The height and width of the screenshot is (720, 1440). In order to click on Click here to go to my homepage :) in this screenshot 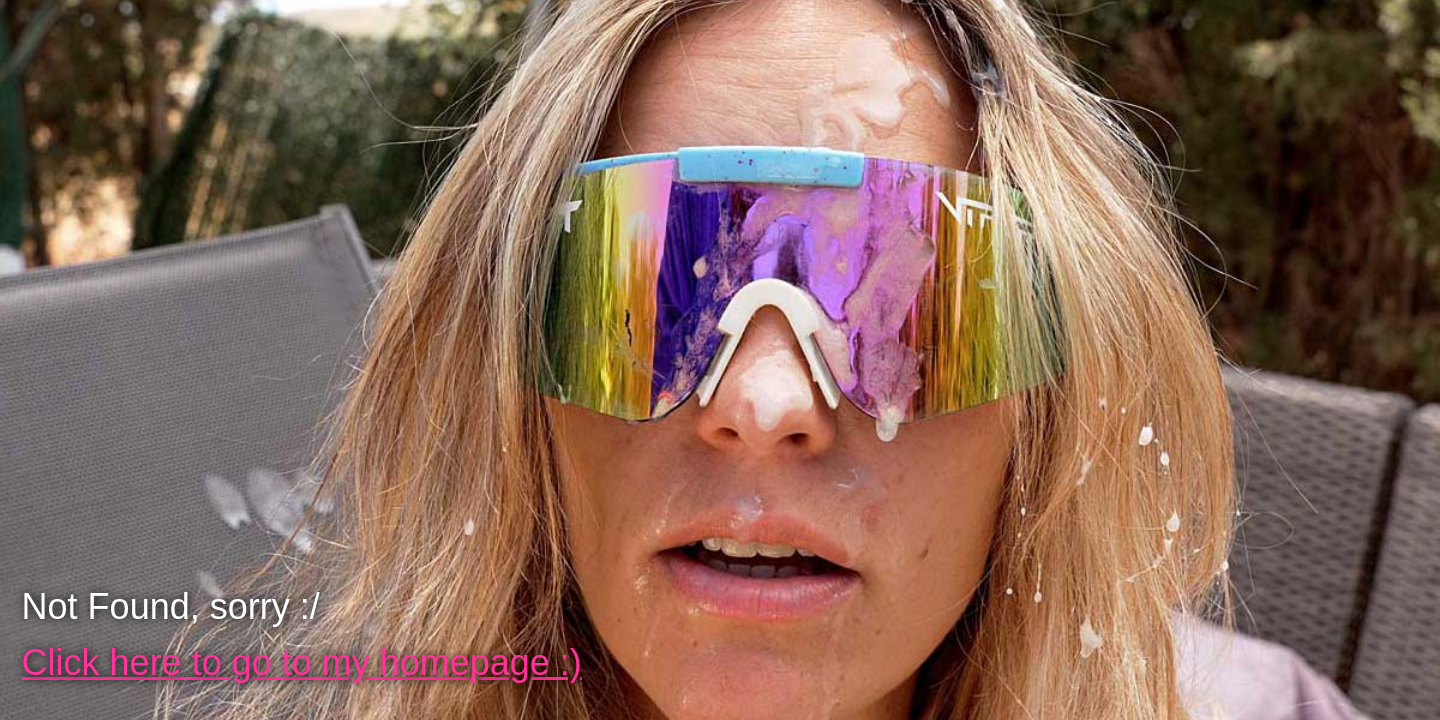, I will do `click(302, 662)`.